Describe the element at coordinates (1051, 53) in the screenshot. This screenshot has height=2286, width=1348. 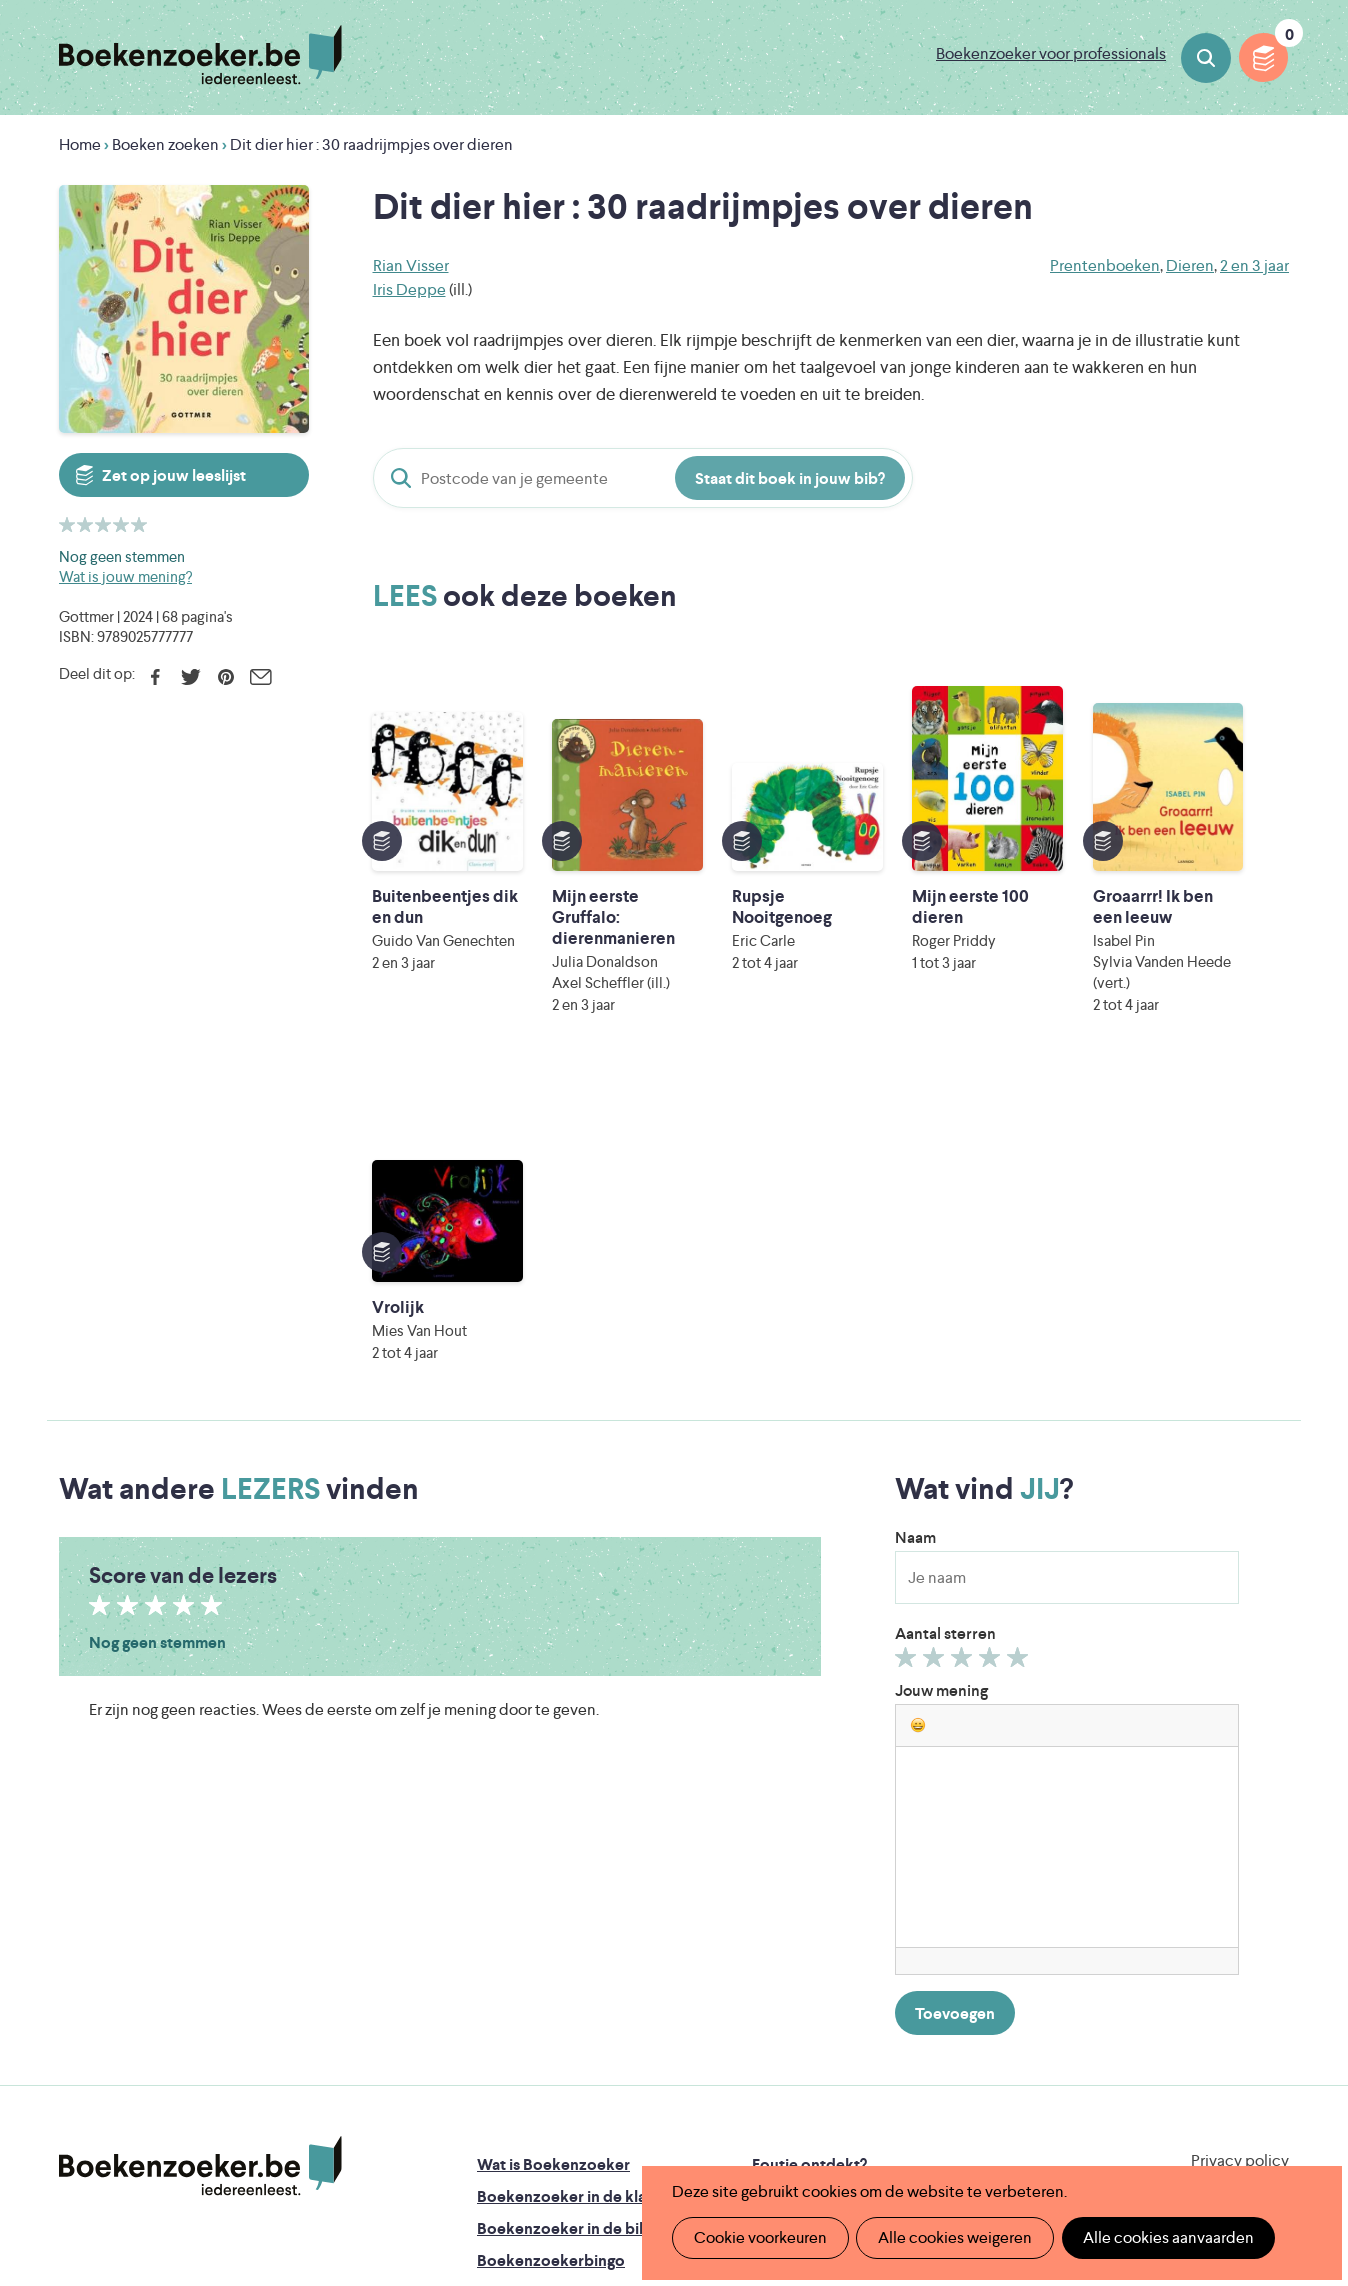
I see `Boekenzoeker voor professionals` at that location.